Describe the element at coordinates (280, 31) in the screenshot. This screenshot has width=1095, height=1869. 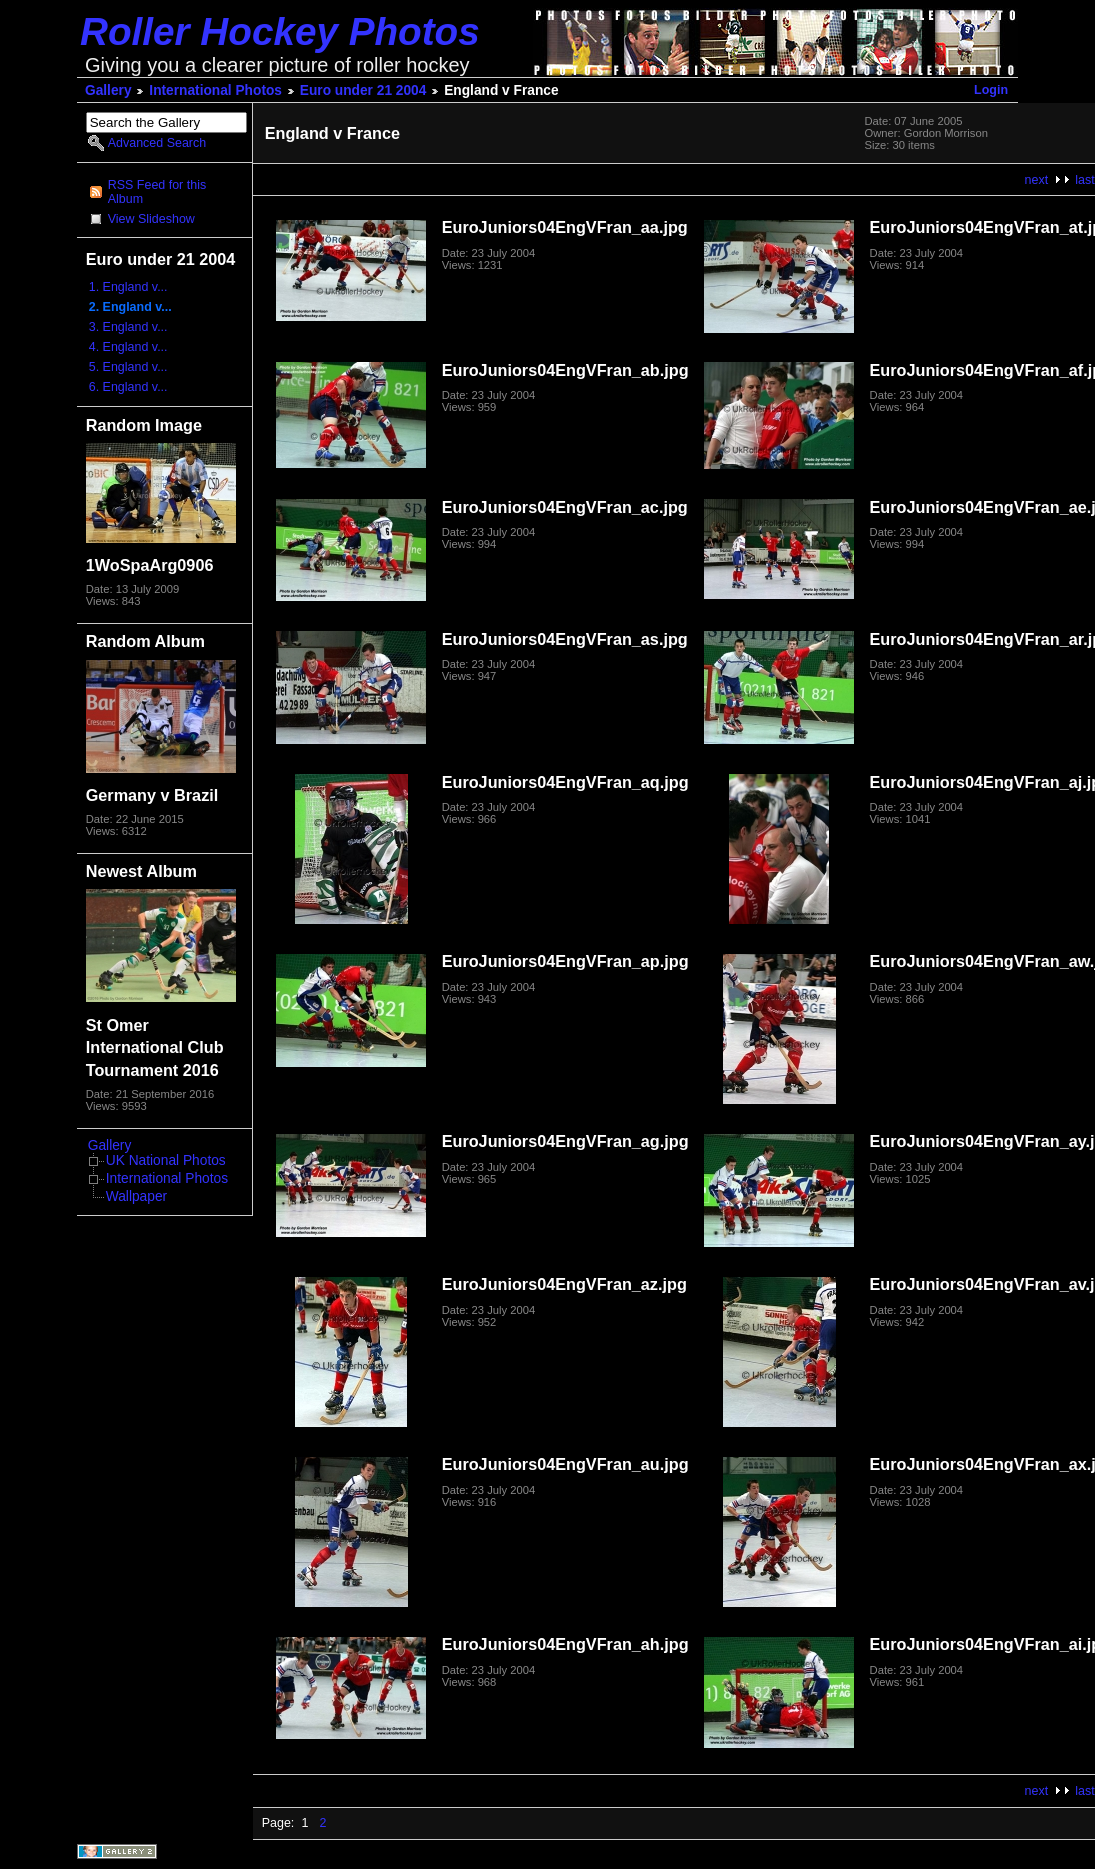
I see `Roller Hockey Photos` at that location.